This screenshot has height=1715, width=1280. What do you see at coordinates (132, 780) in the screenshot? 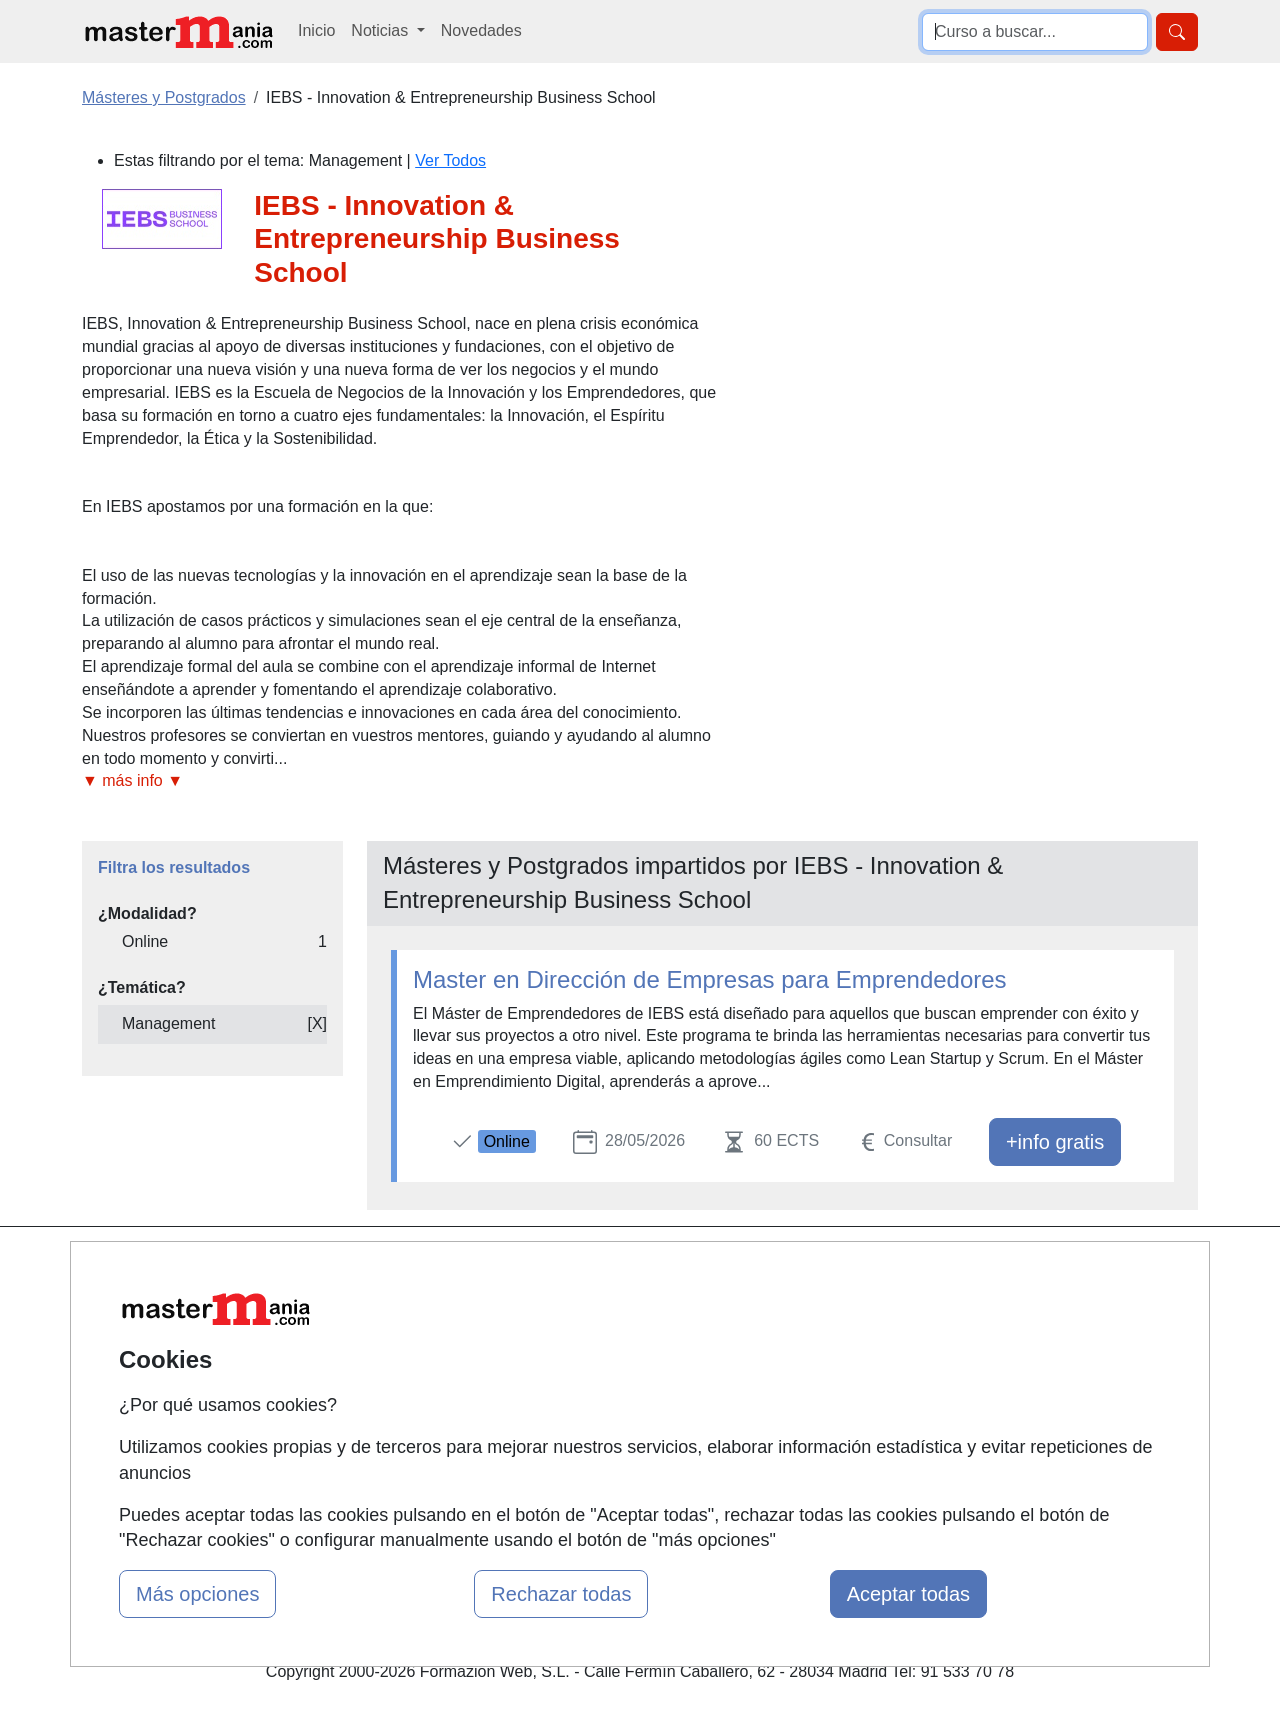
I see `▼ más info ▼` at bounding box center [132, 780].